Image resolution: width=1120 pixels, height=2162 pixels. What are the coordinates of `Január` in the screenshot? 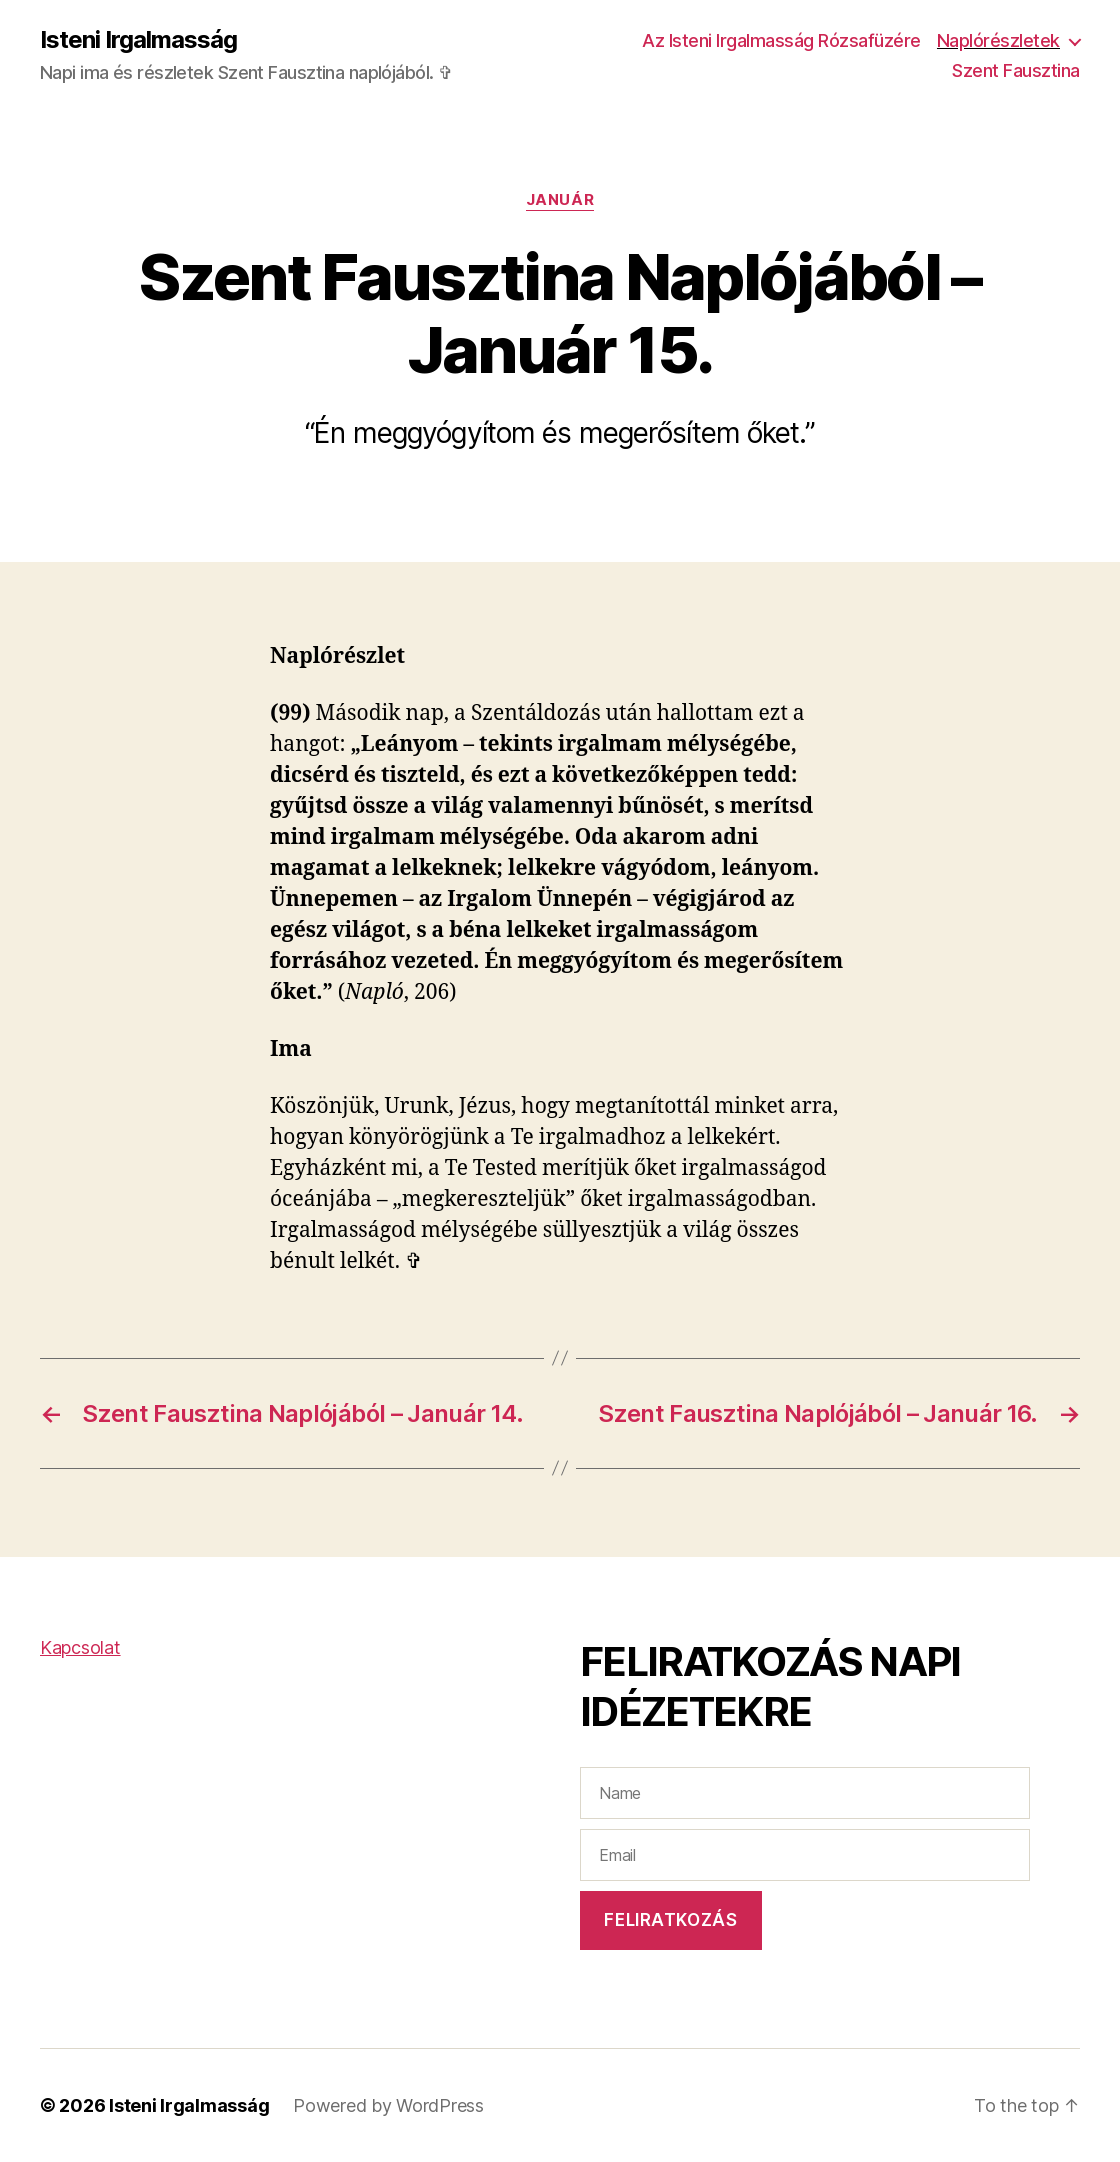 It's located at (560, 200).